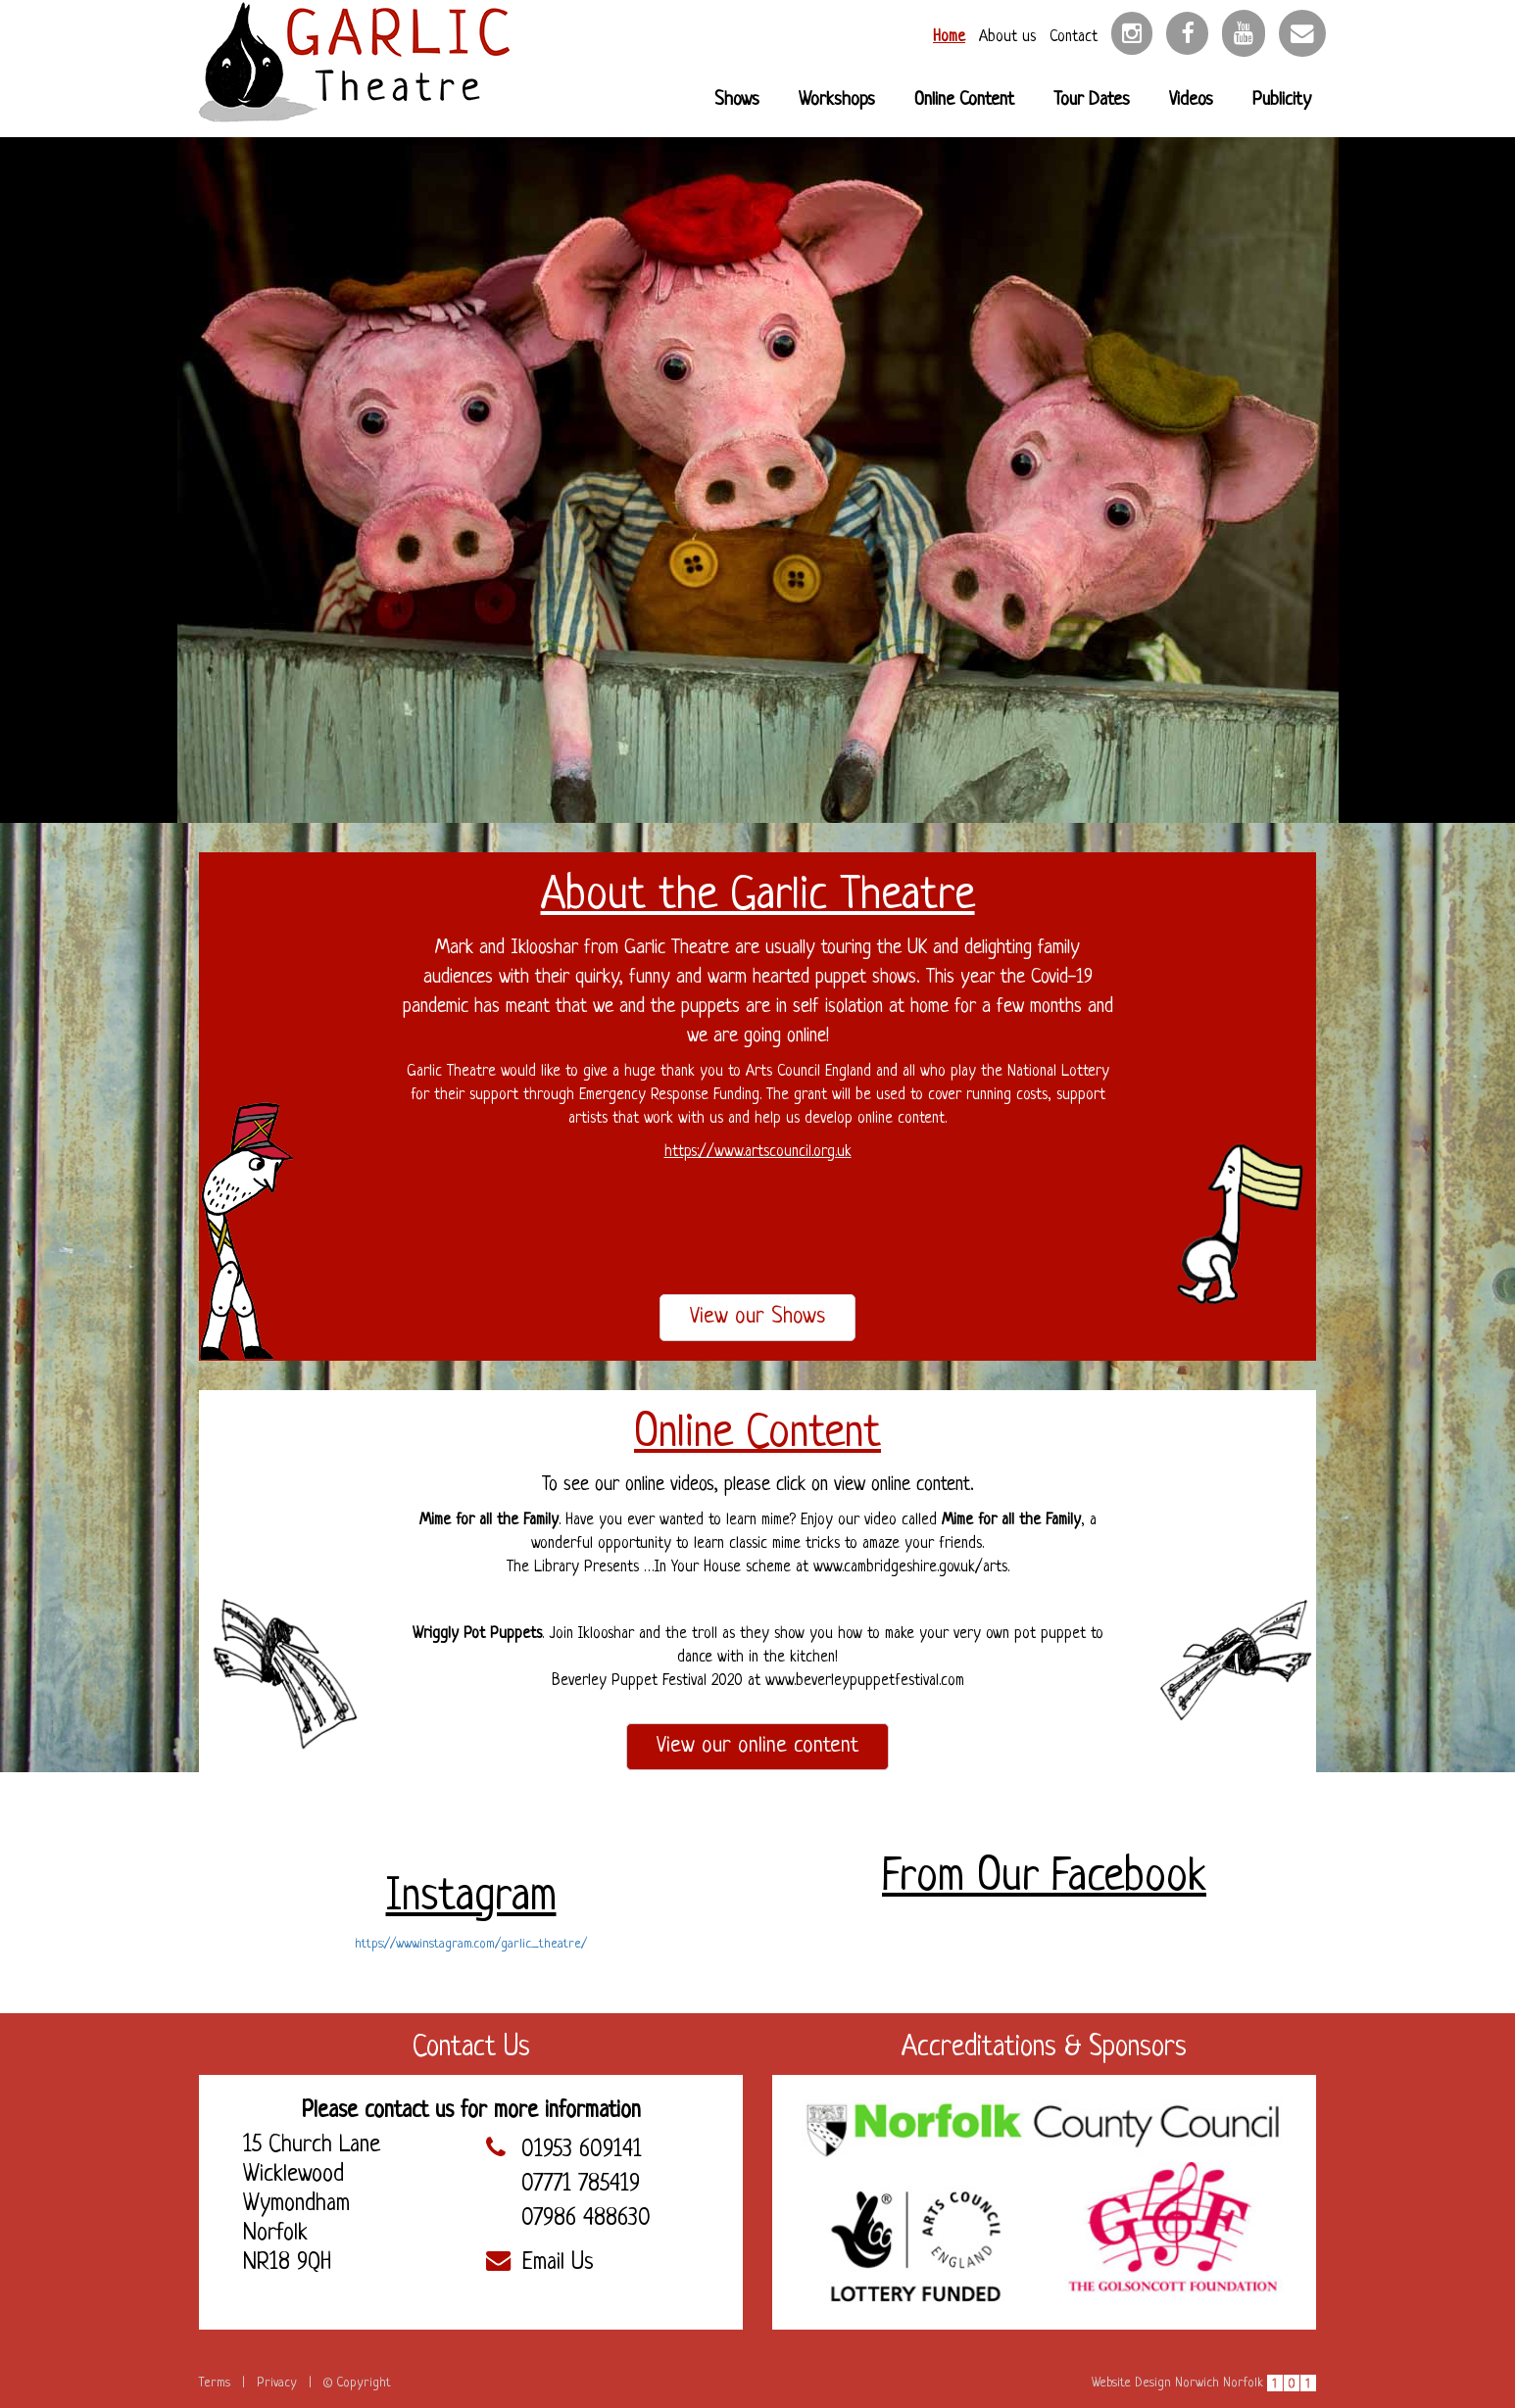 The image size is (1515, 2408). Describe the element at coordinates (964, 100) in the screenshot. I see `Online Content` at that location.